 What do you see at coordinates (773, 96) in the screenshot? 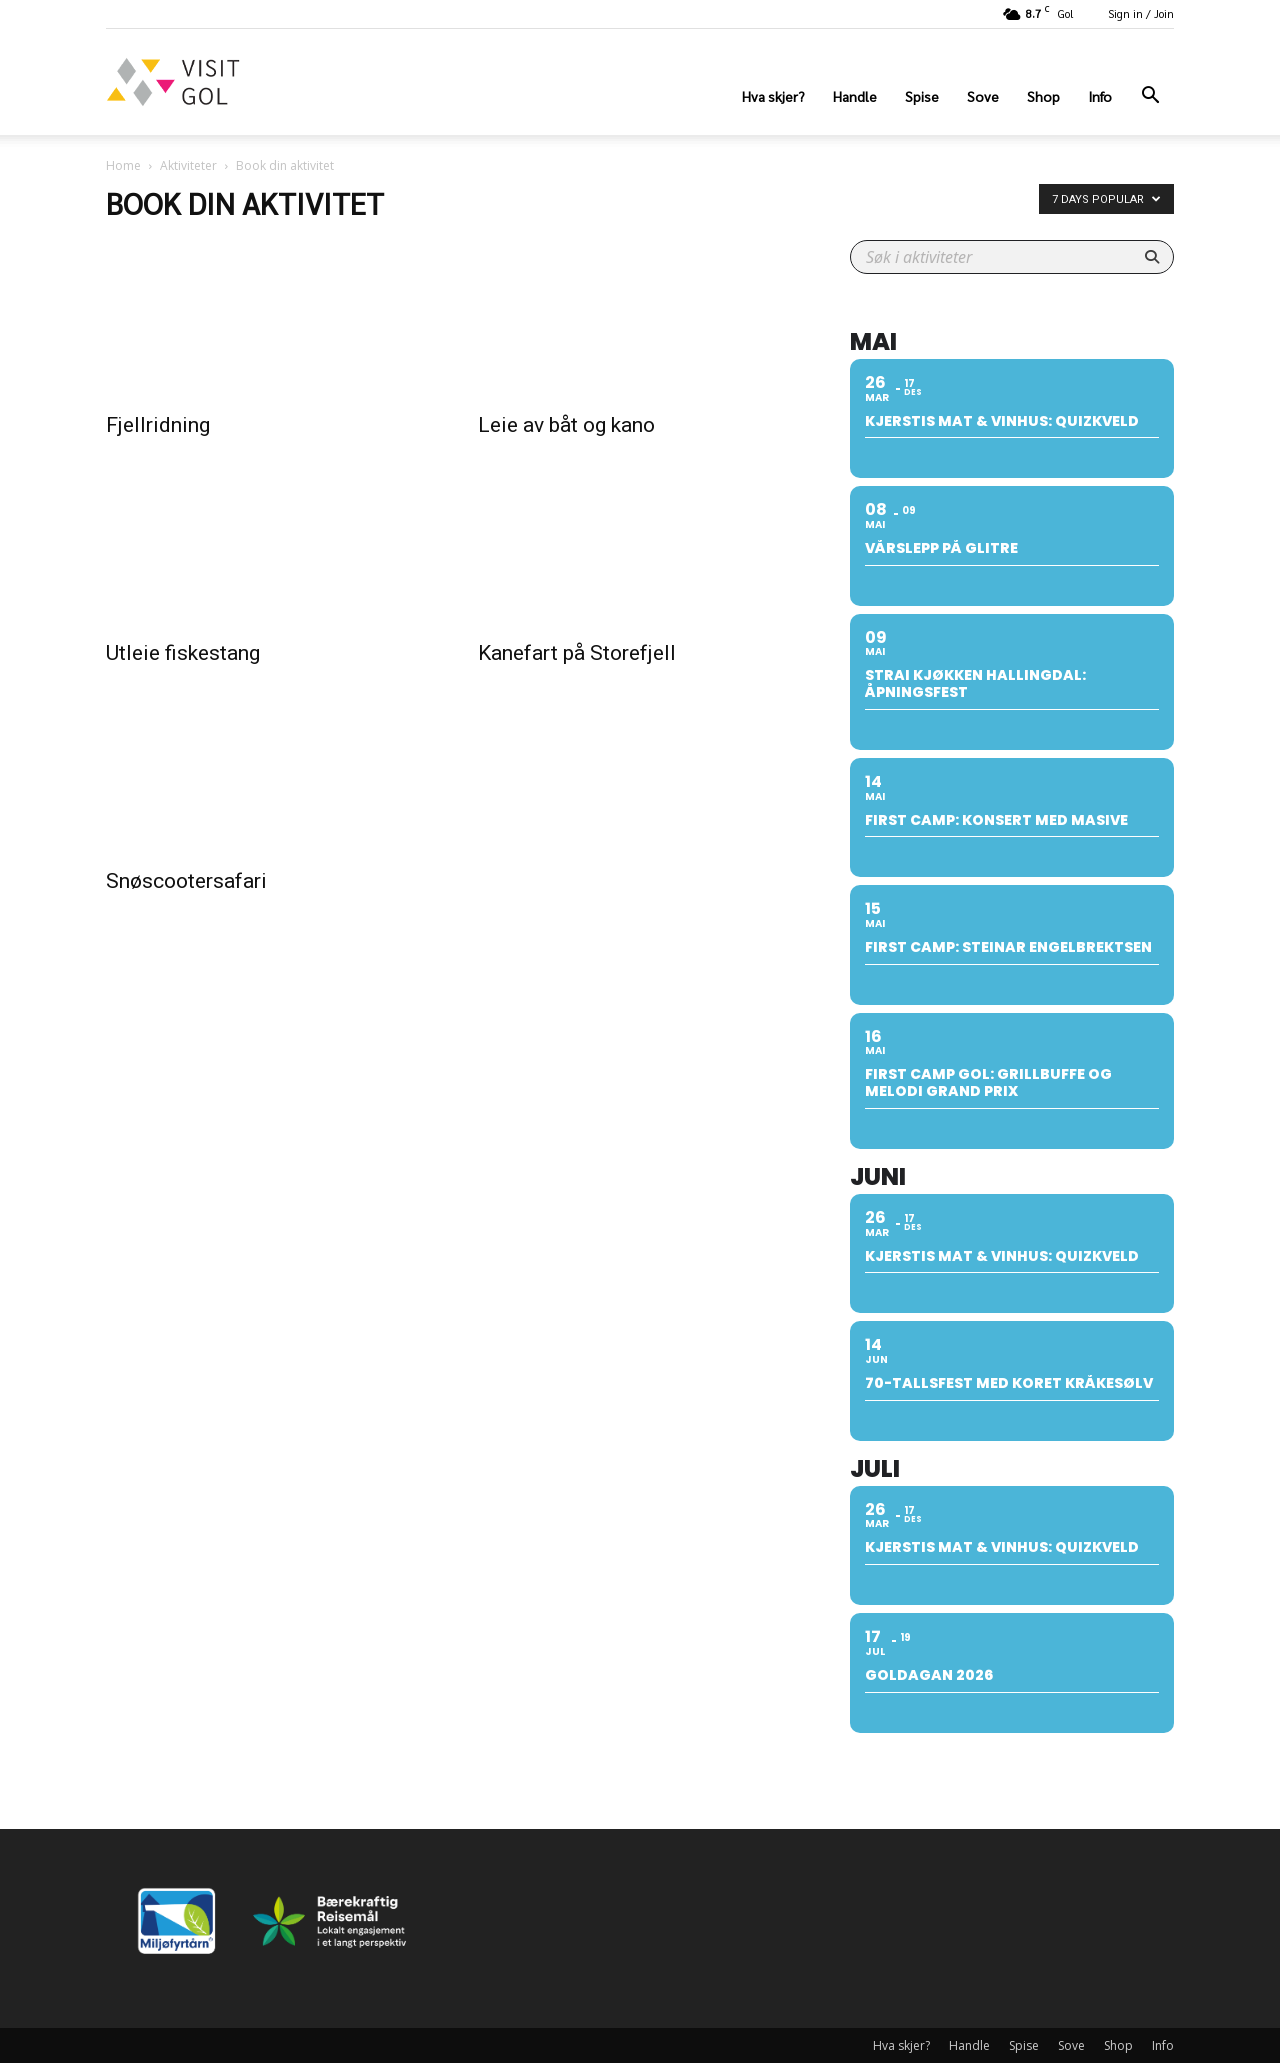
I see `Hva skjer?` at bounding box center [773, 96].